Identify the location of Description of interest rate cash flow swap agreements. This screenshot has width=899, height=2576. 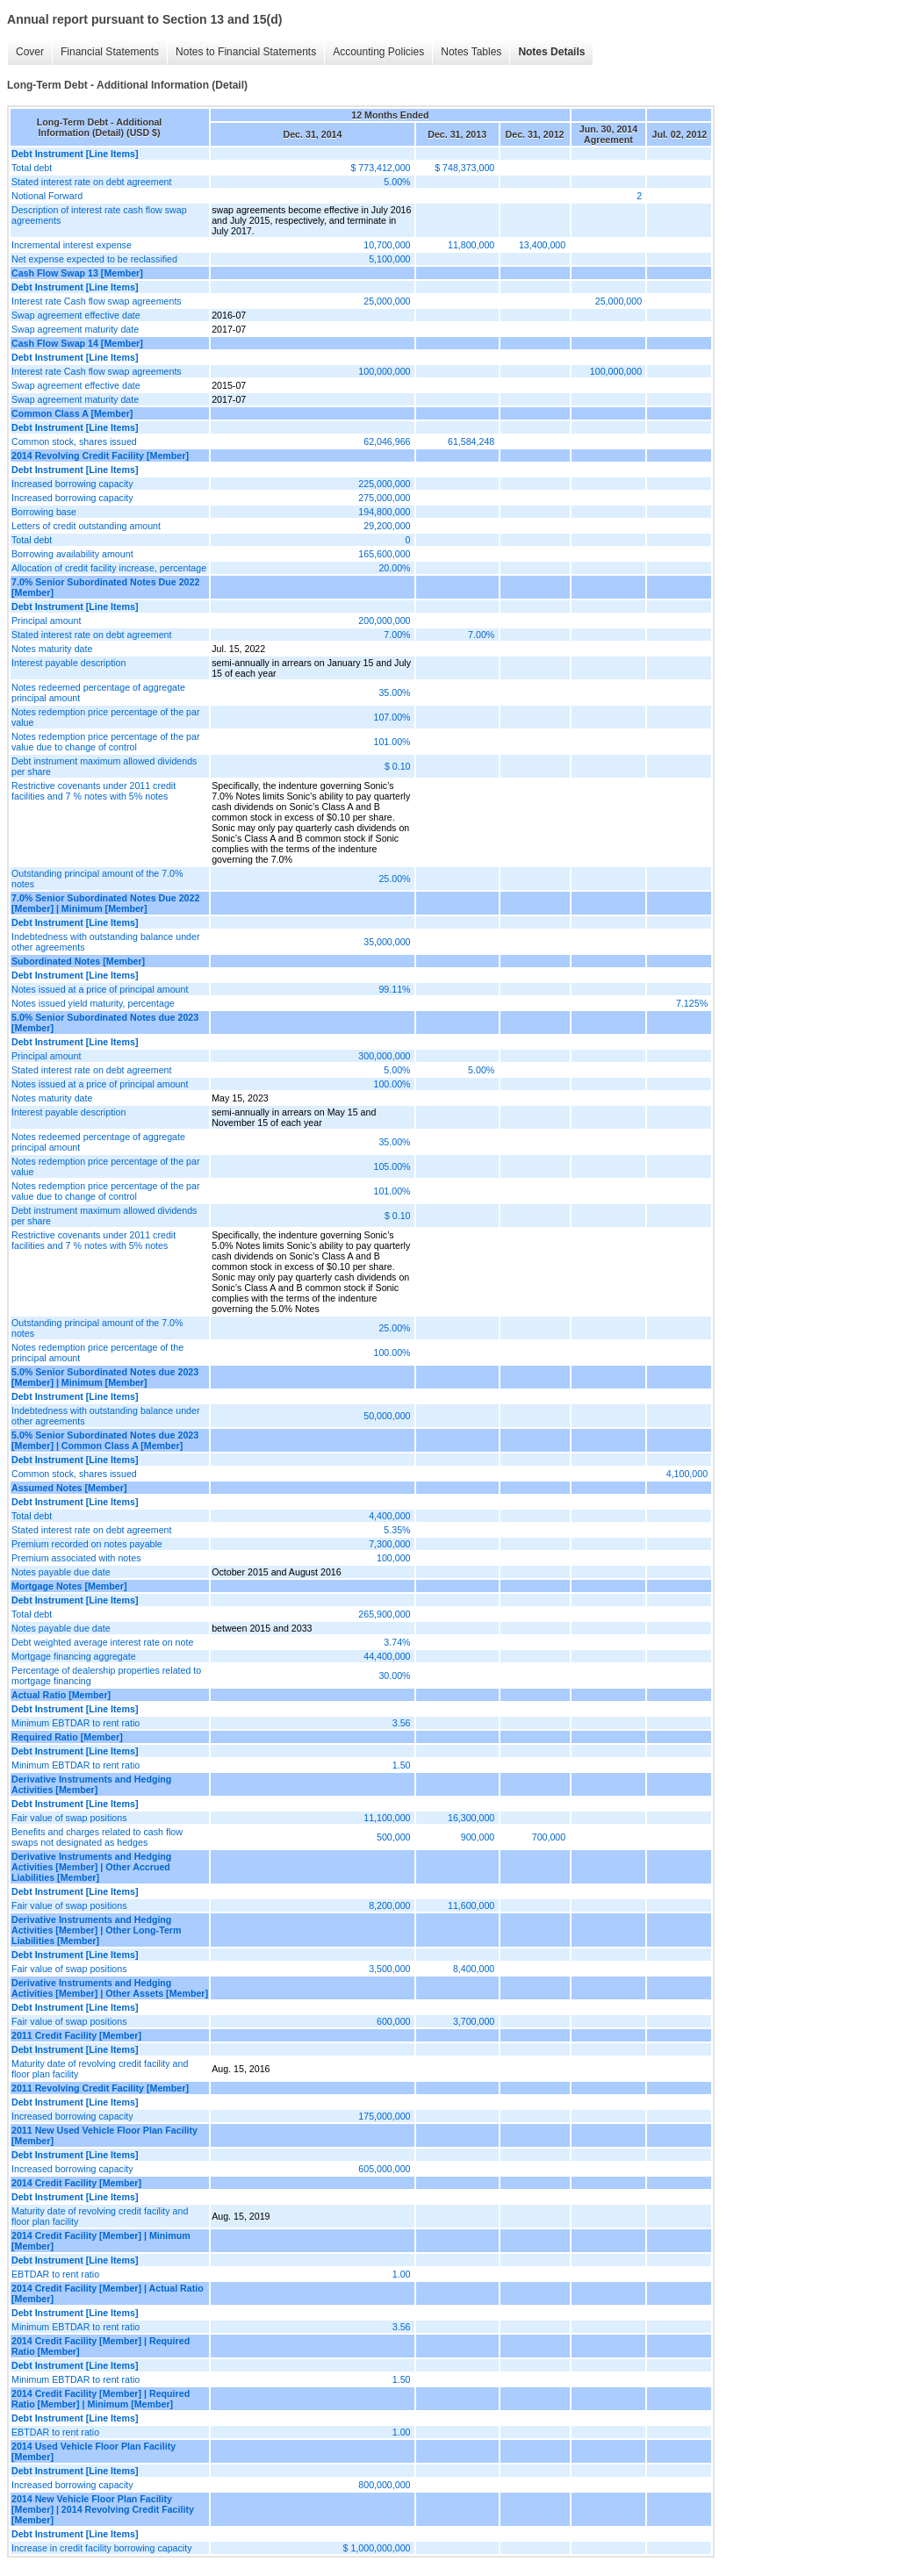
(99, 215).